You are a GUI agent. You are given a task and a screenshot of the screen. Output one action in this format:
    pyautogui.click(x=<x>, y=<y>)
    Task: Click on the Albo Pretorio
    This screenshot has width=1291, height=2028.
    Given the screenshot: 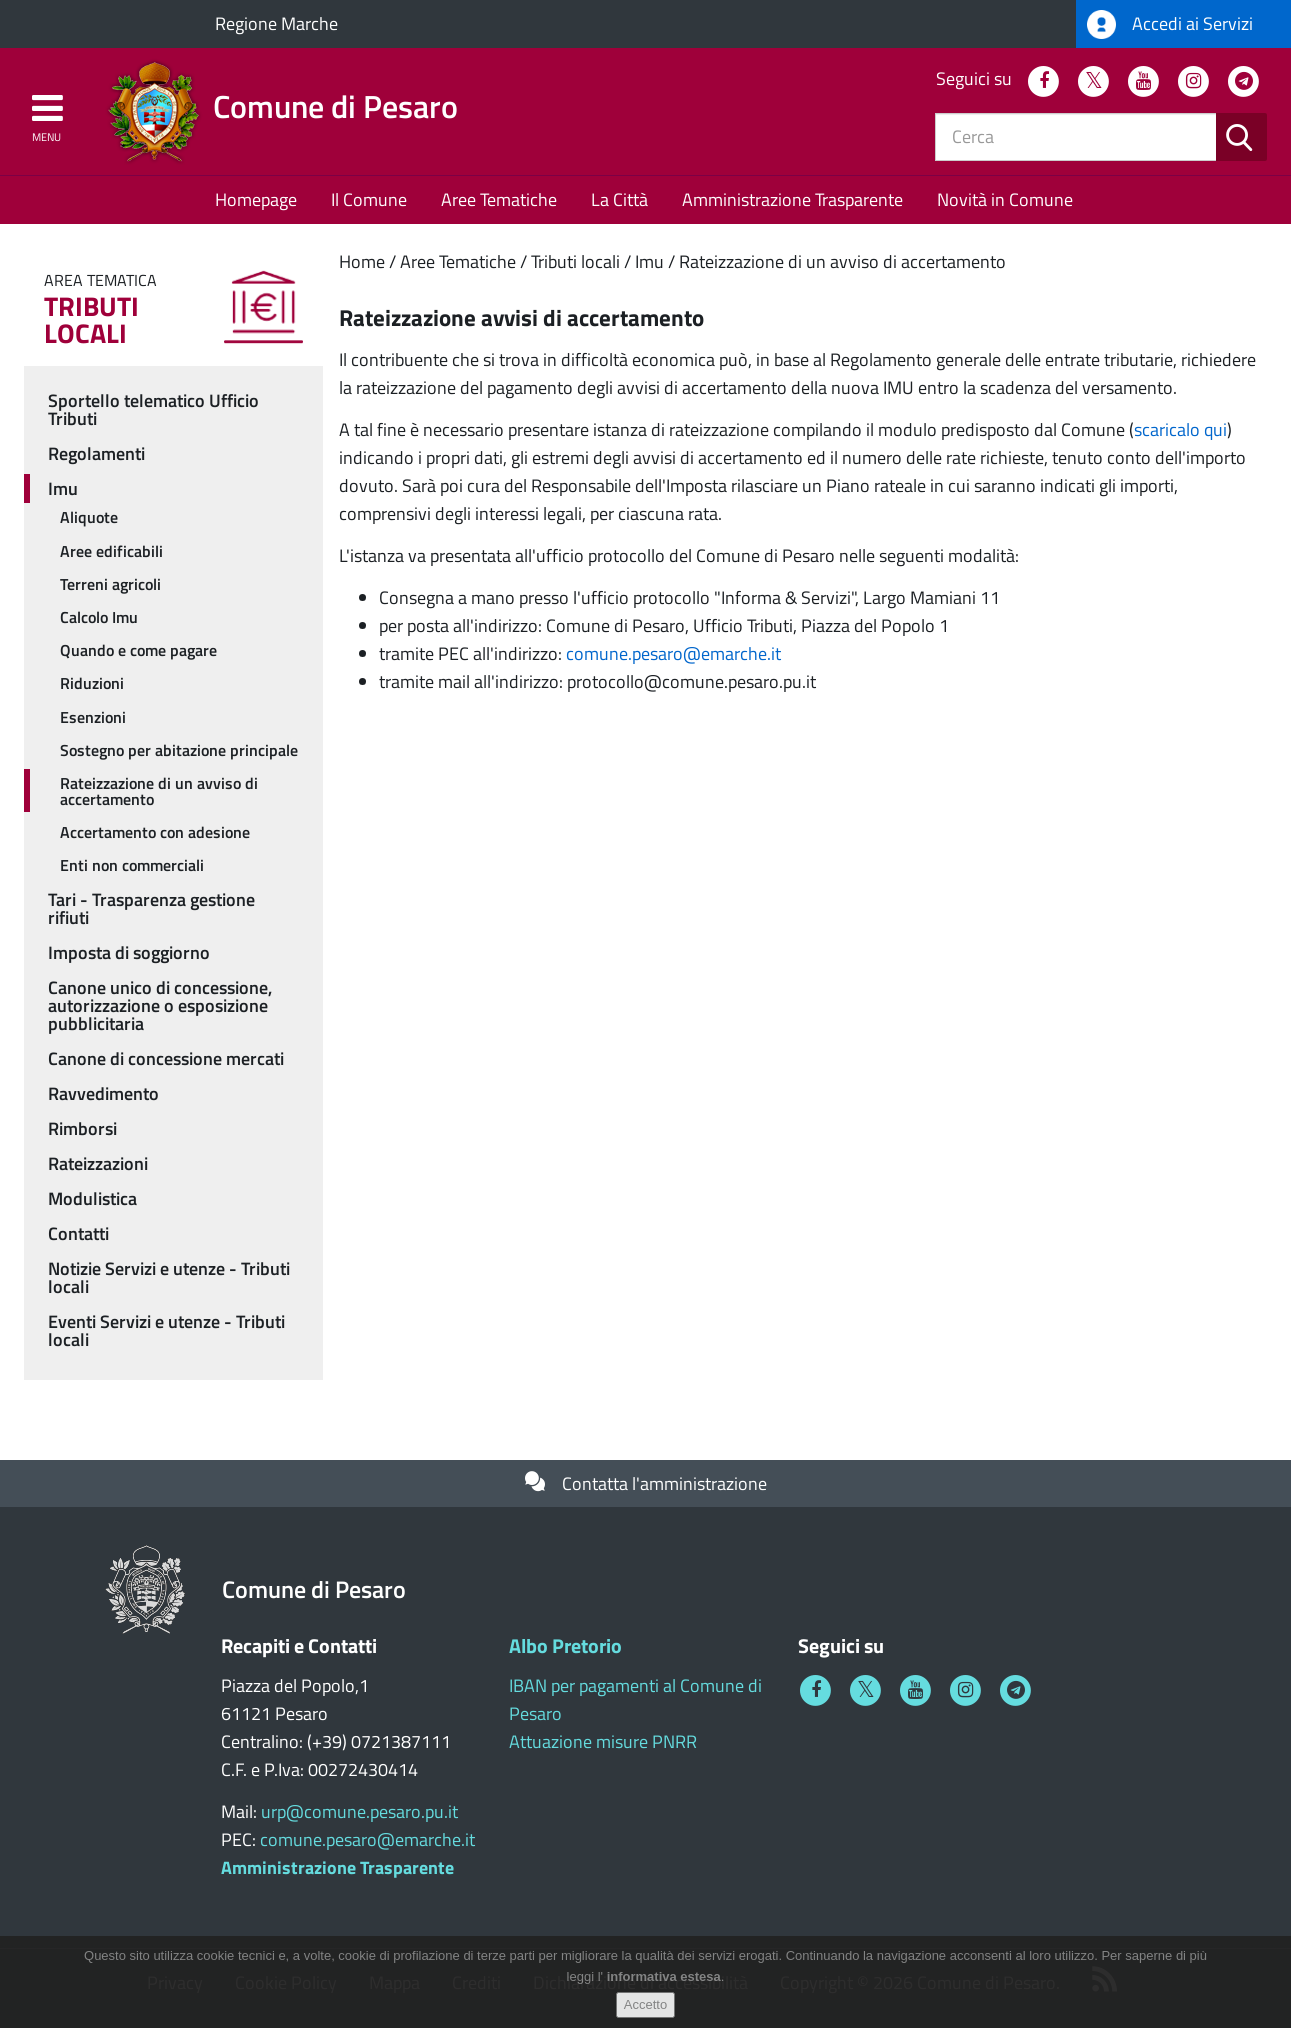 What is the action you would take?
    pyautogui.click(x=565, y=1645)
    